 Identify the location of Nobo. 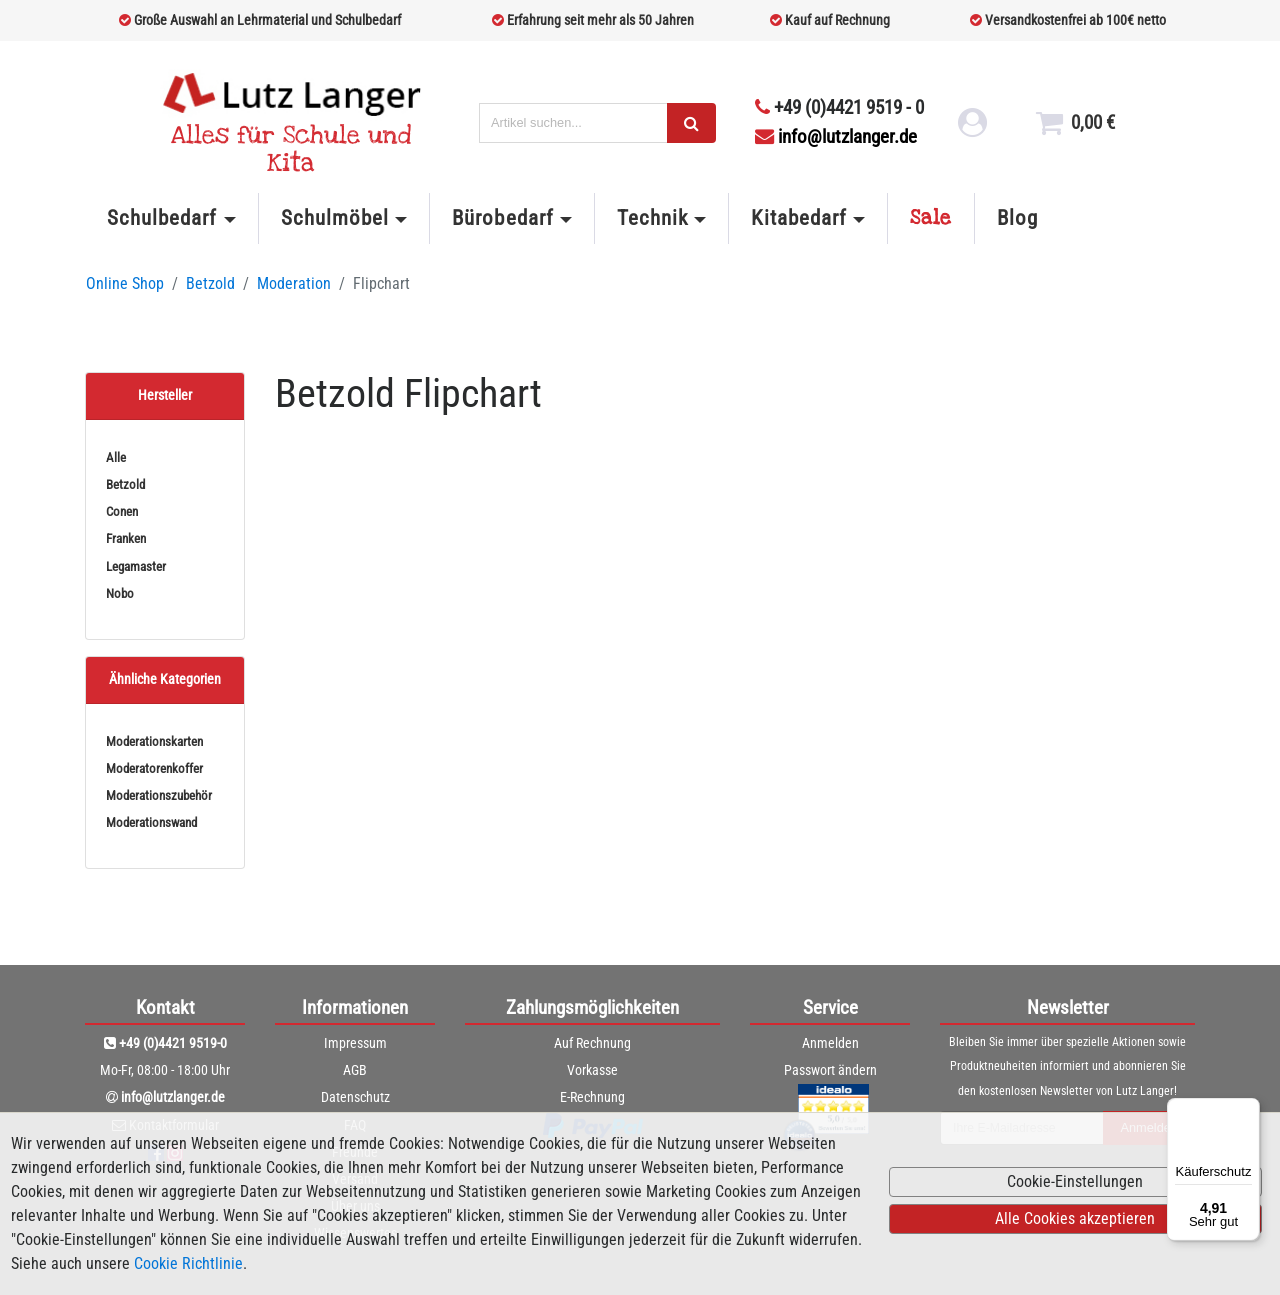
(120, 593).